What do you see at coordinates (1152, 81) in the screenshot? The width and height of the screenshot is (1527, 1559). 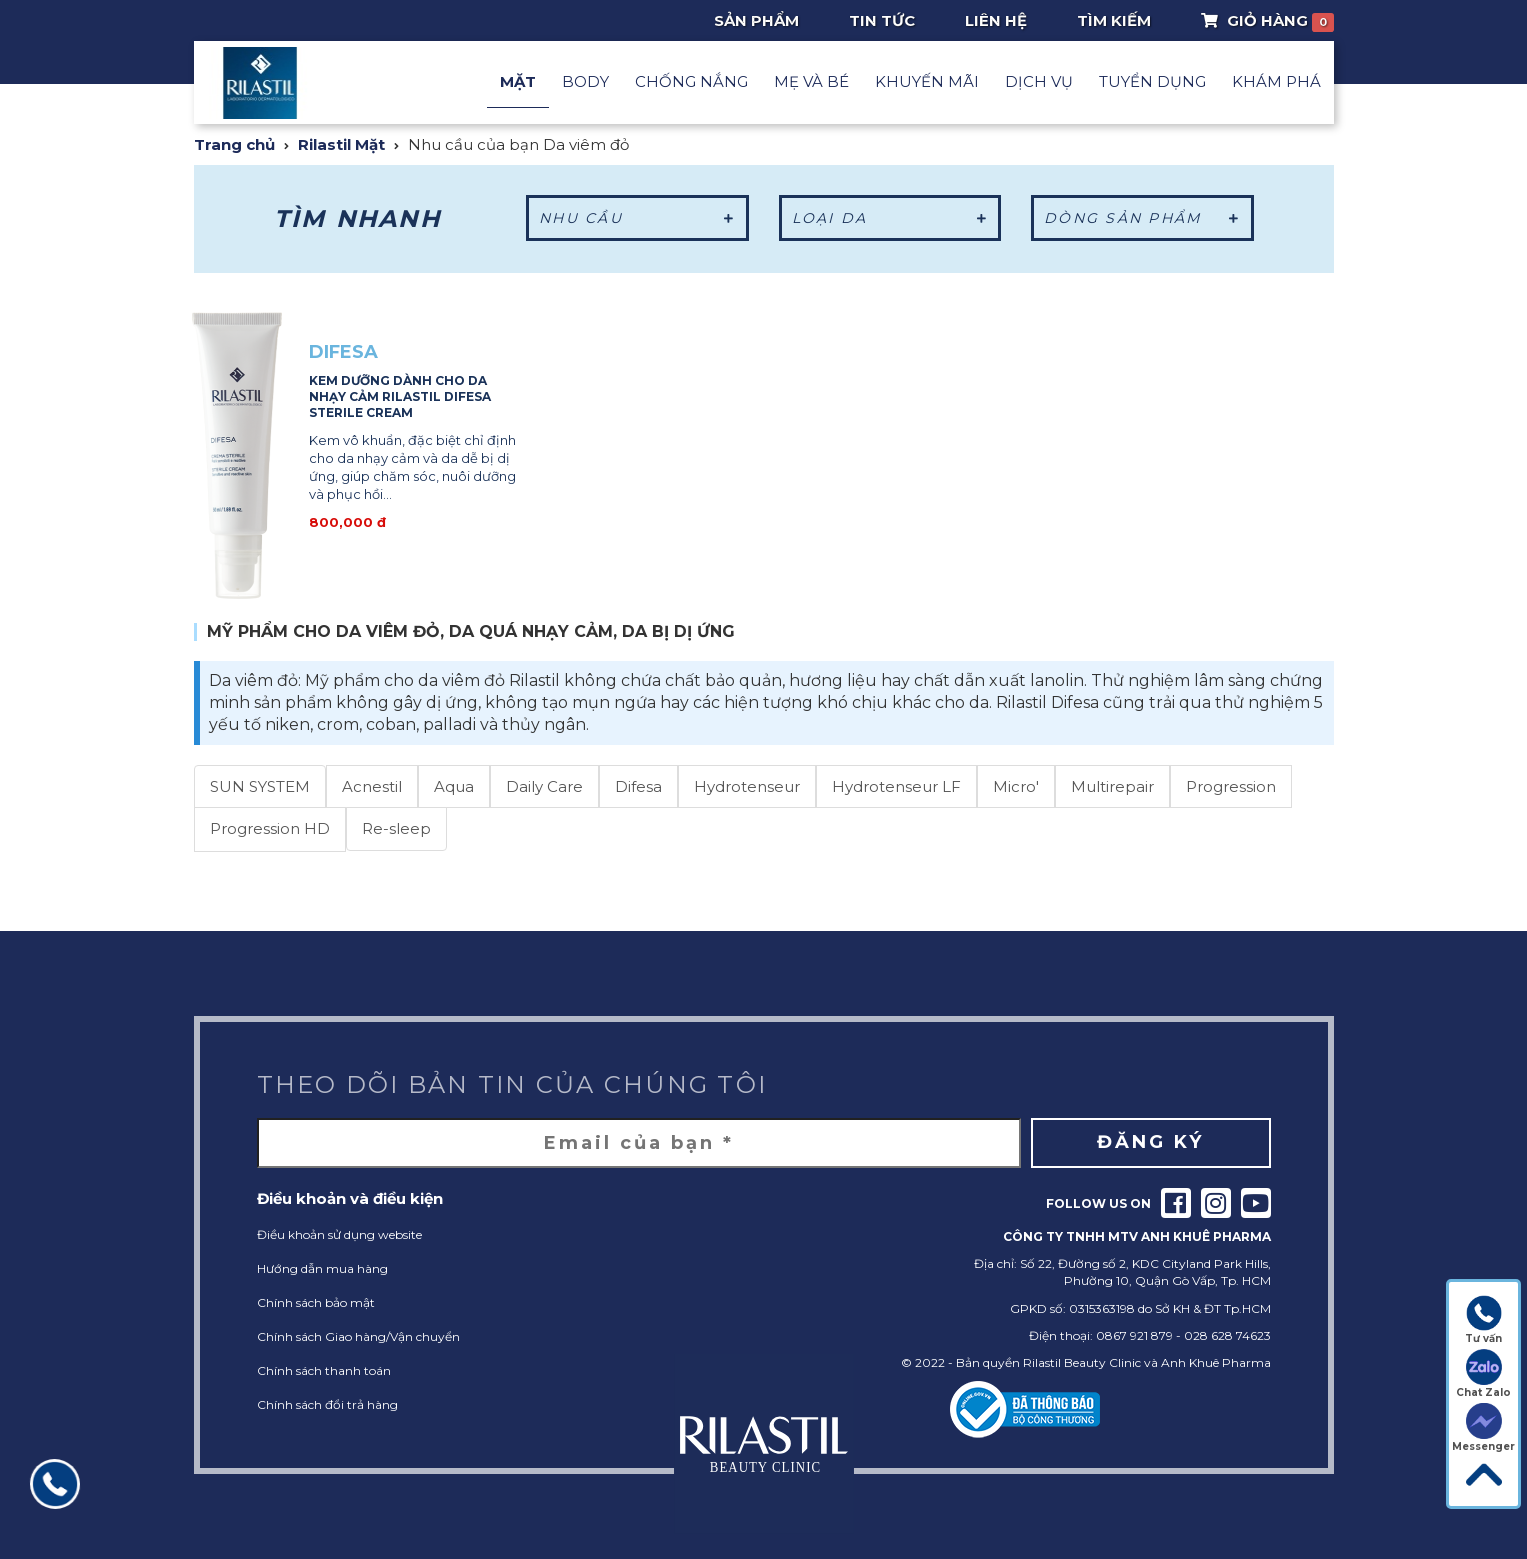 I see `Tuyển dụng` at bounding box center [1152, 81].